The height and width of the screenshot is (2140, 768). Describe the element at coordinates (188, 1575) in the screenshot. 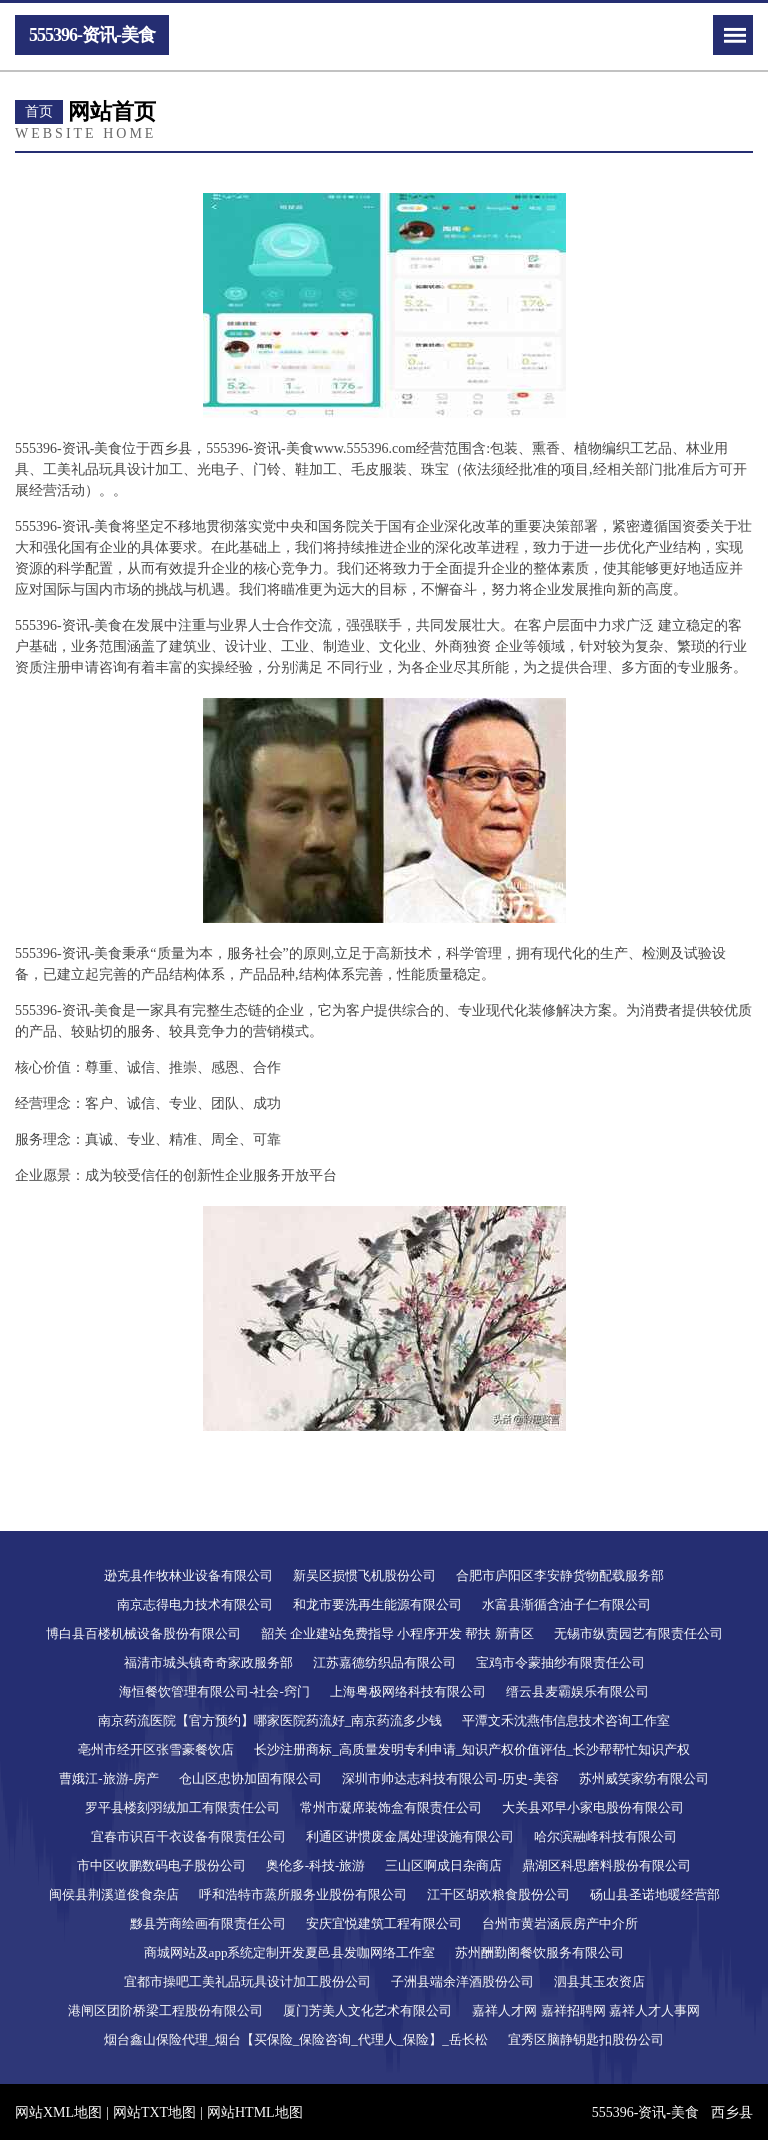

I see `逊克县作牧林业设备有限公司` at that location.